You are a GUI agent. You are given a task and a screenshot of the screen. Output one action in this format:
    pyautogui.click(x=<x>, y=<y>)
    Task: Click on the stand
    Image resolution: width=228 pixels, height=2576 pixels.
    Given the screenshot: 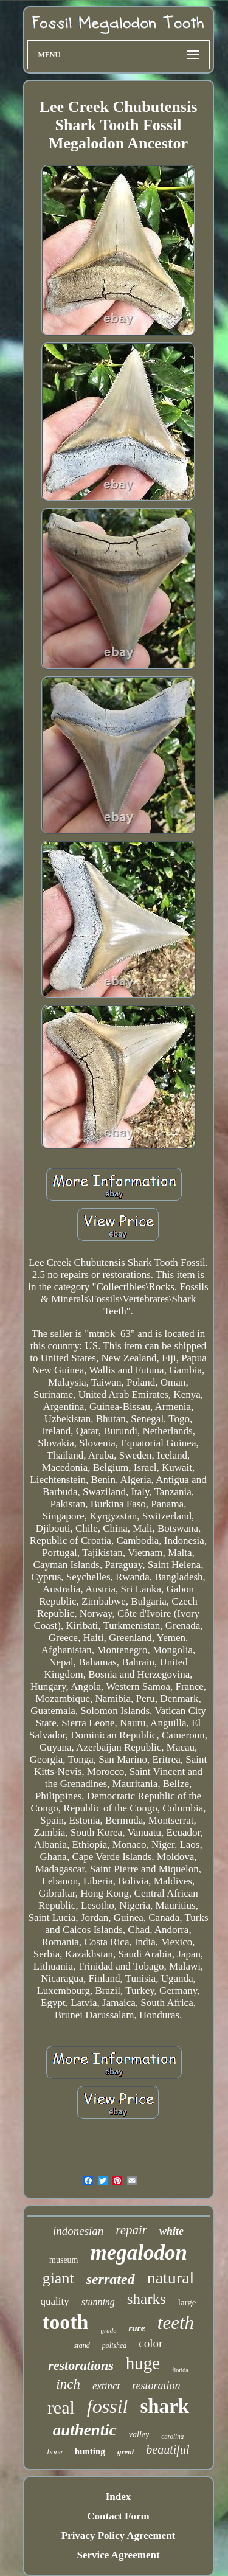 What is the action you would take?
    pyautogui.click(x=82, y=2345)
    